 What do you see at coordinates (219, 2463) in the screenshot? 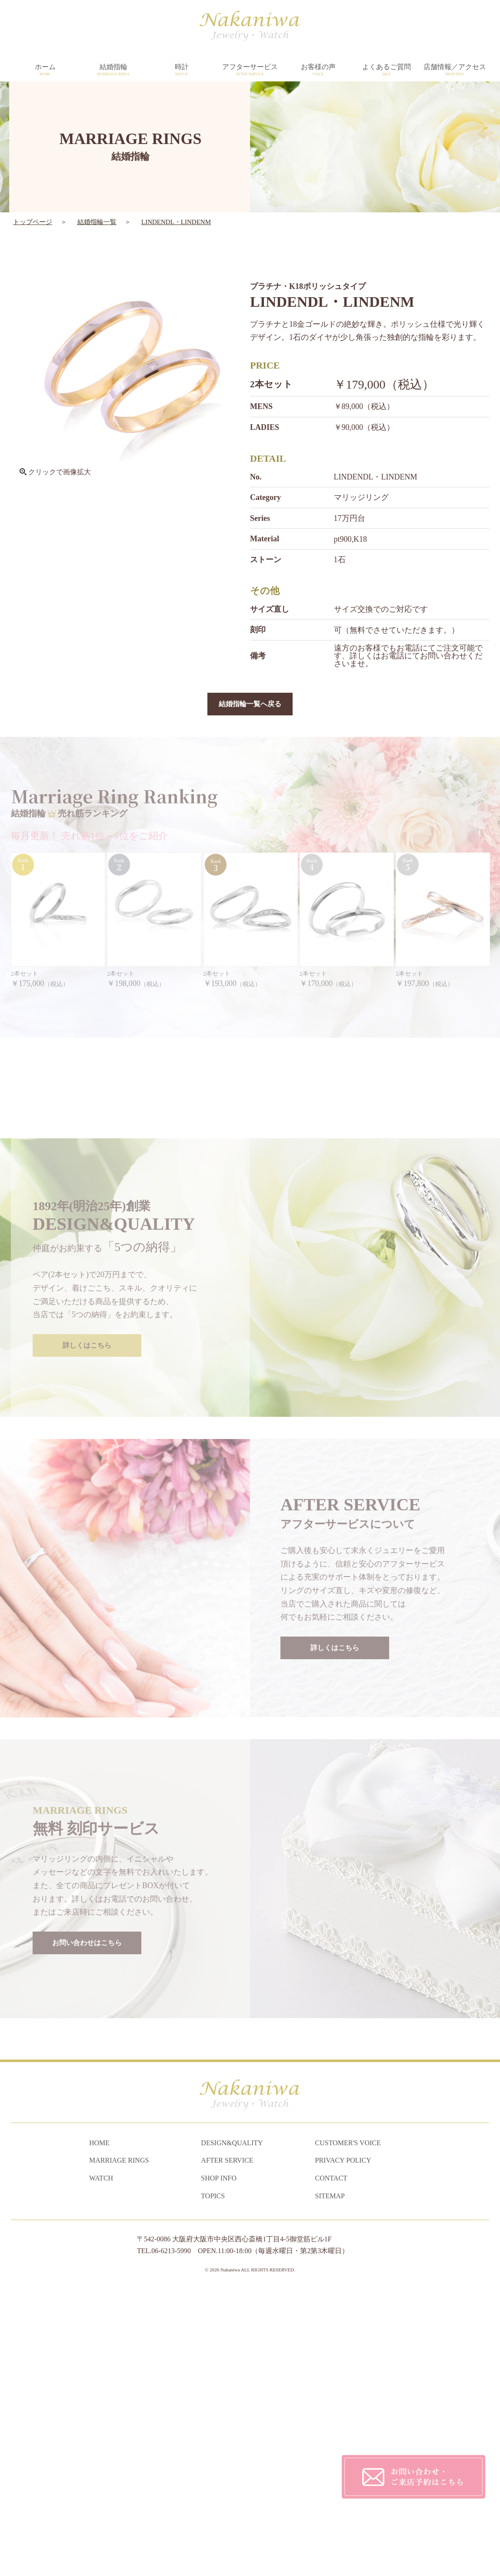
I see `SHOP INFO` at bounding box center [219, 2463].